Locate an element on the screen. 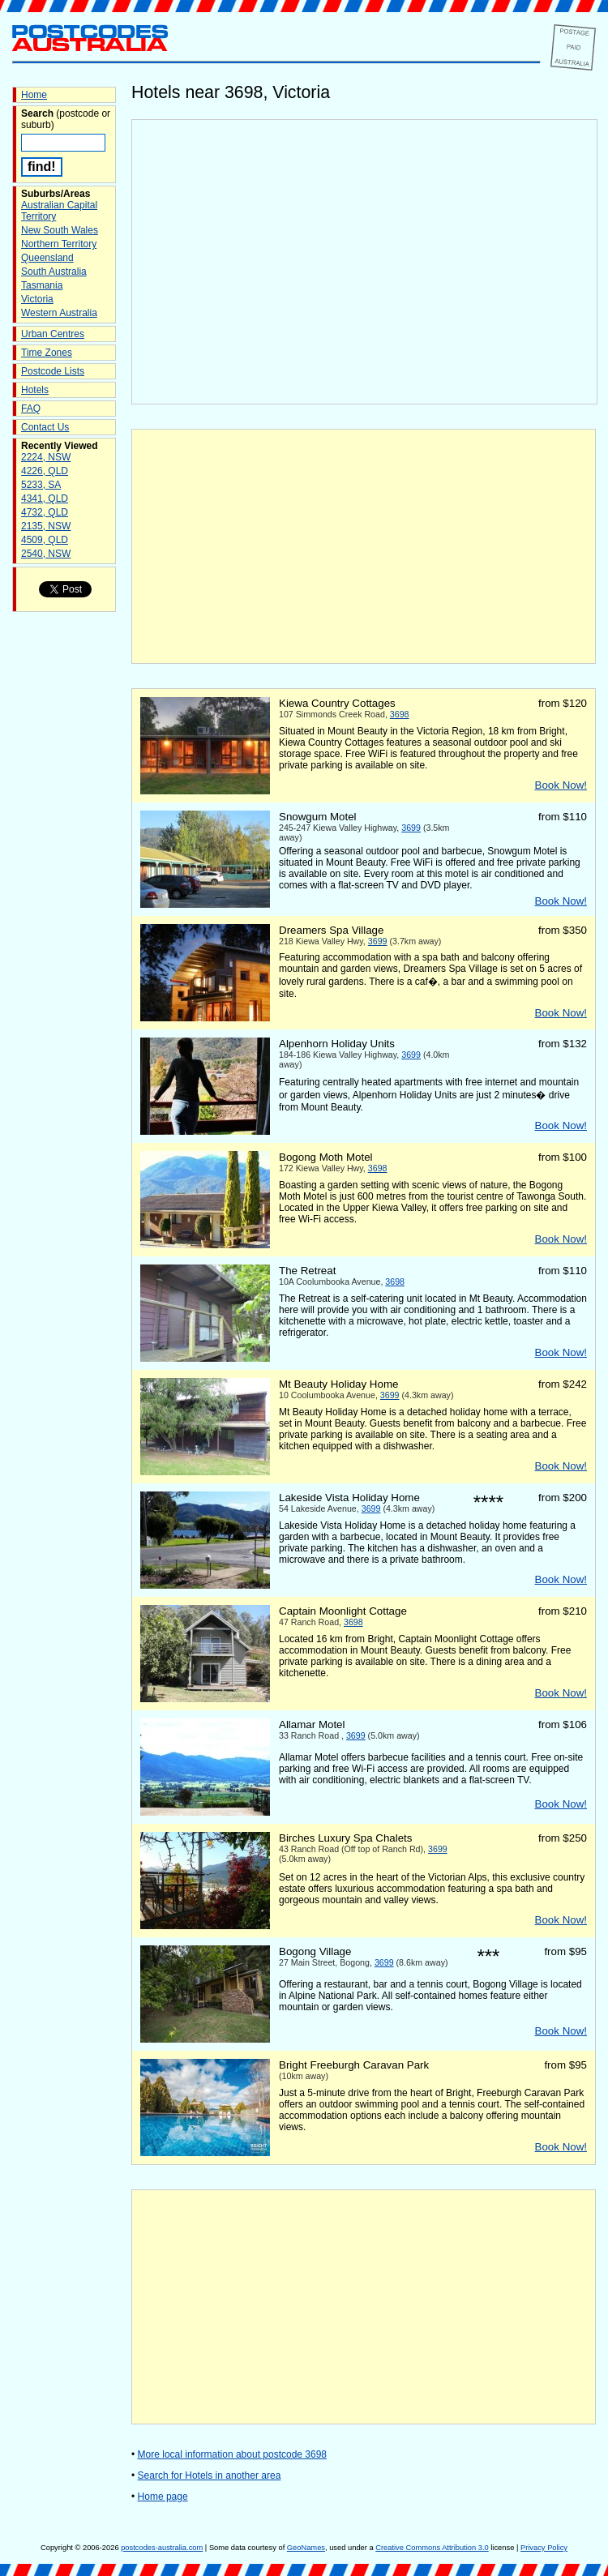 The height and width of the screenshot is (2576, 608). Western Australia is located at coordinates (59, 313).